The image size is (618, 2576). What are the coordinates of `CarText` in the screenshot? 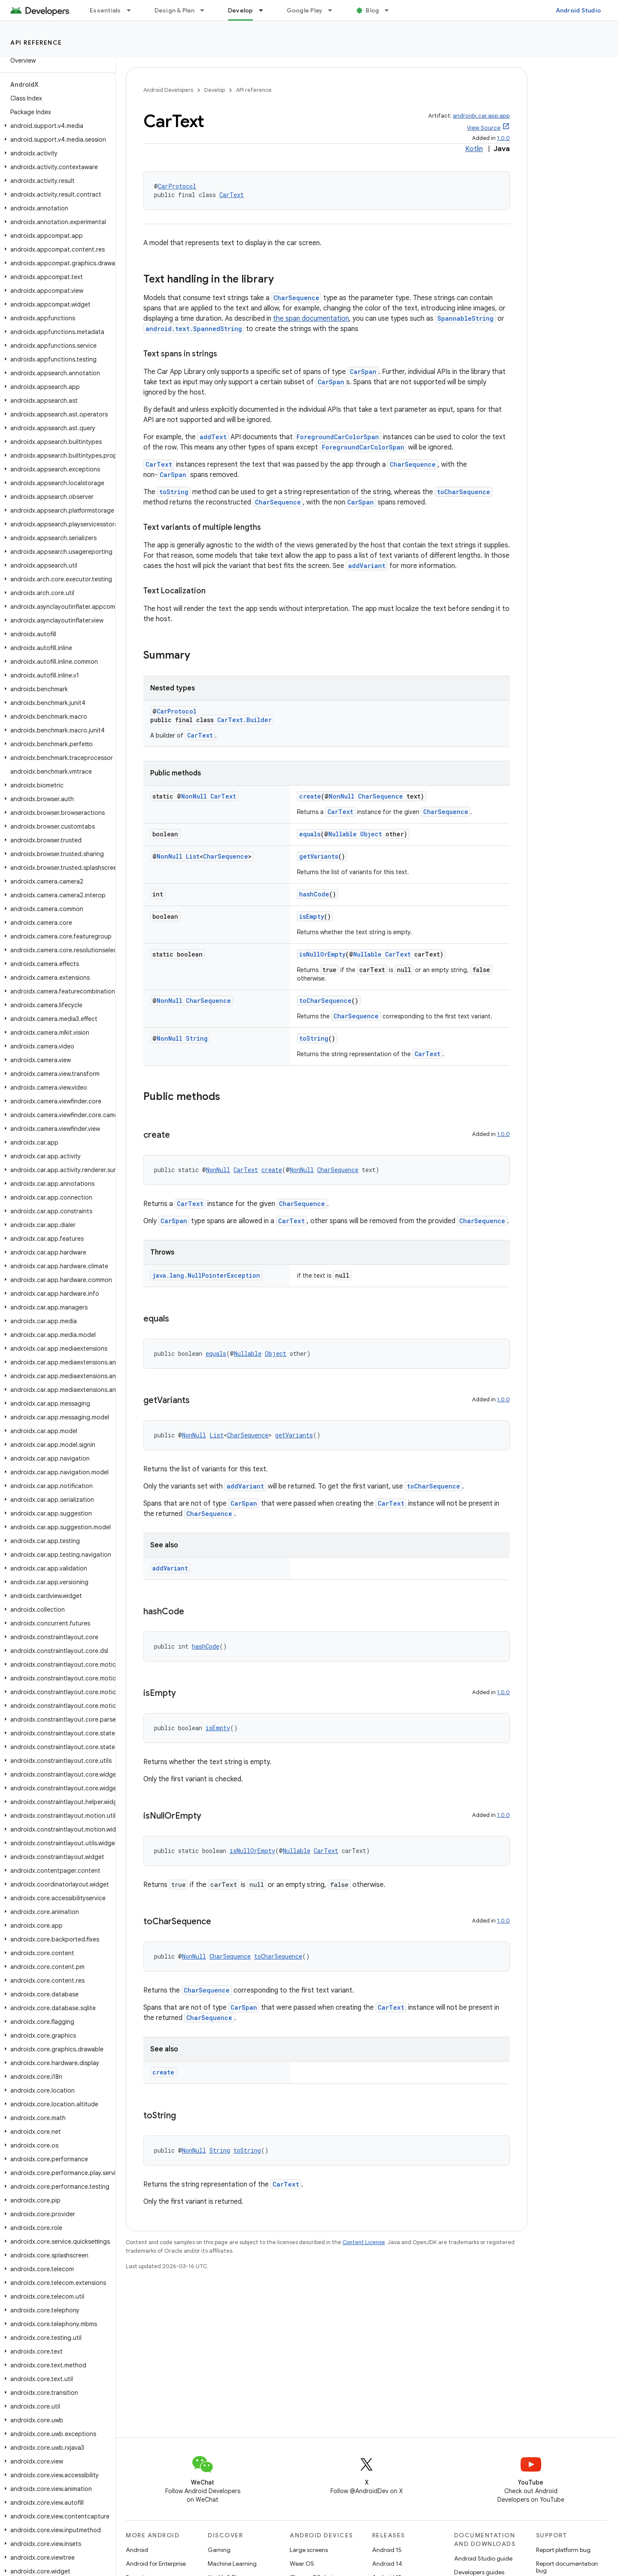 It's located at (231, 195).